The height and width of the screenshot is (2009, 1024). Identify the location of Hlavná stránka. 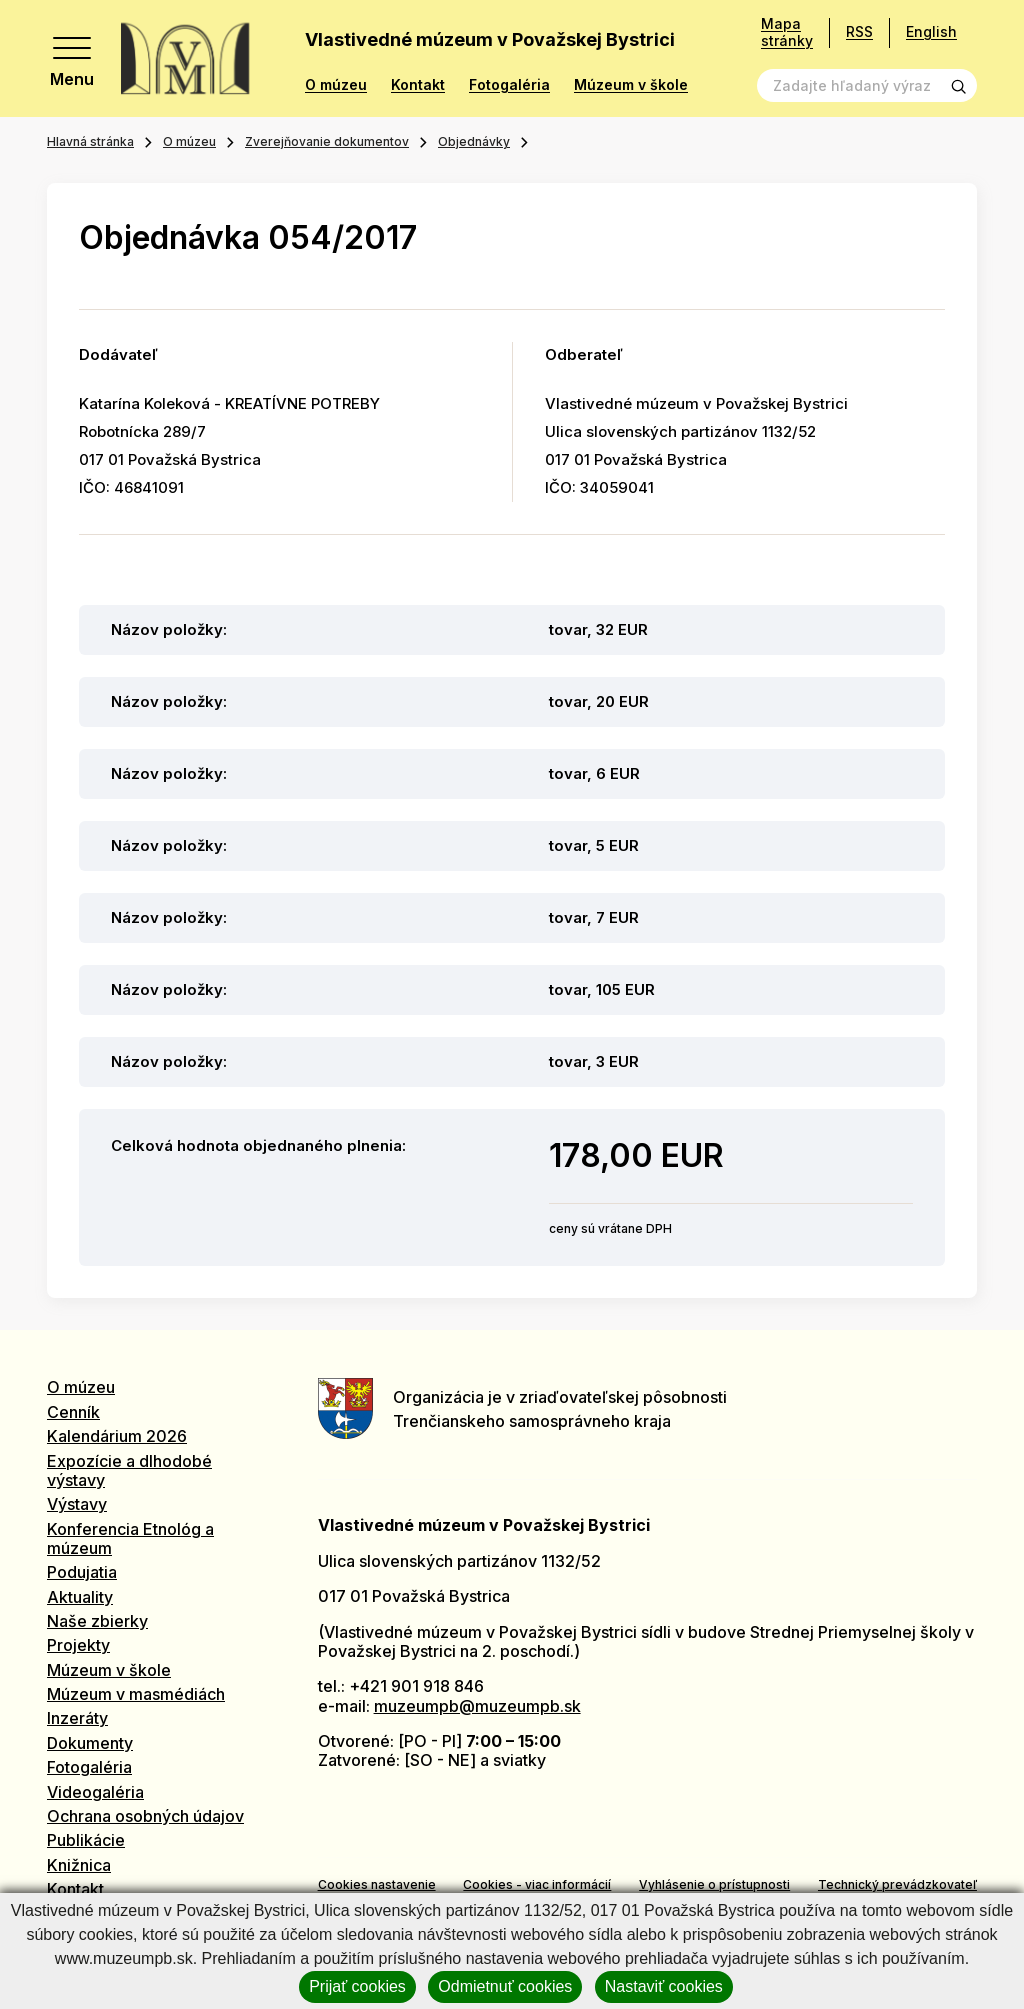
(90, 141).